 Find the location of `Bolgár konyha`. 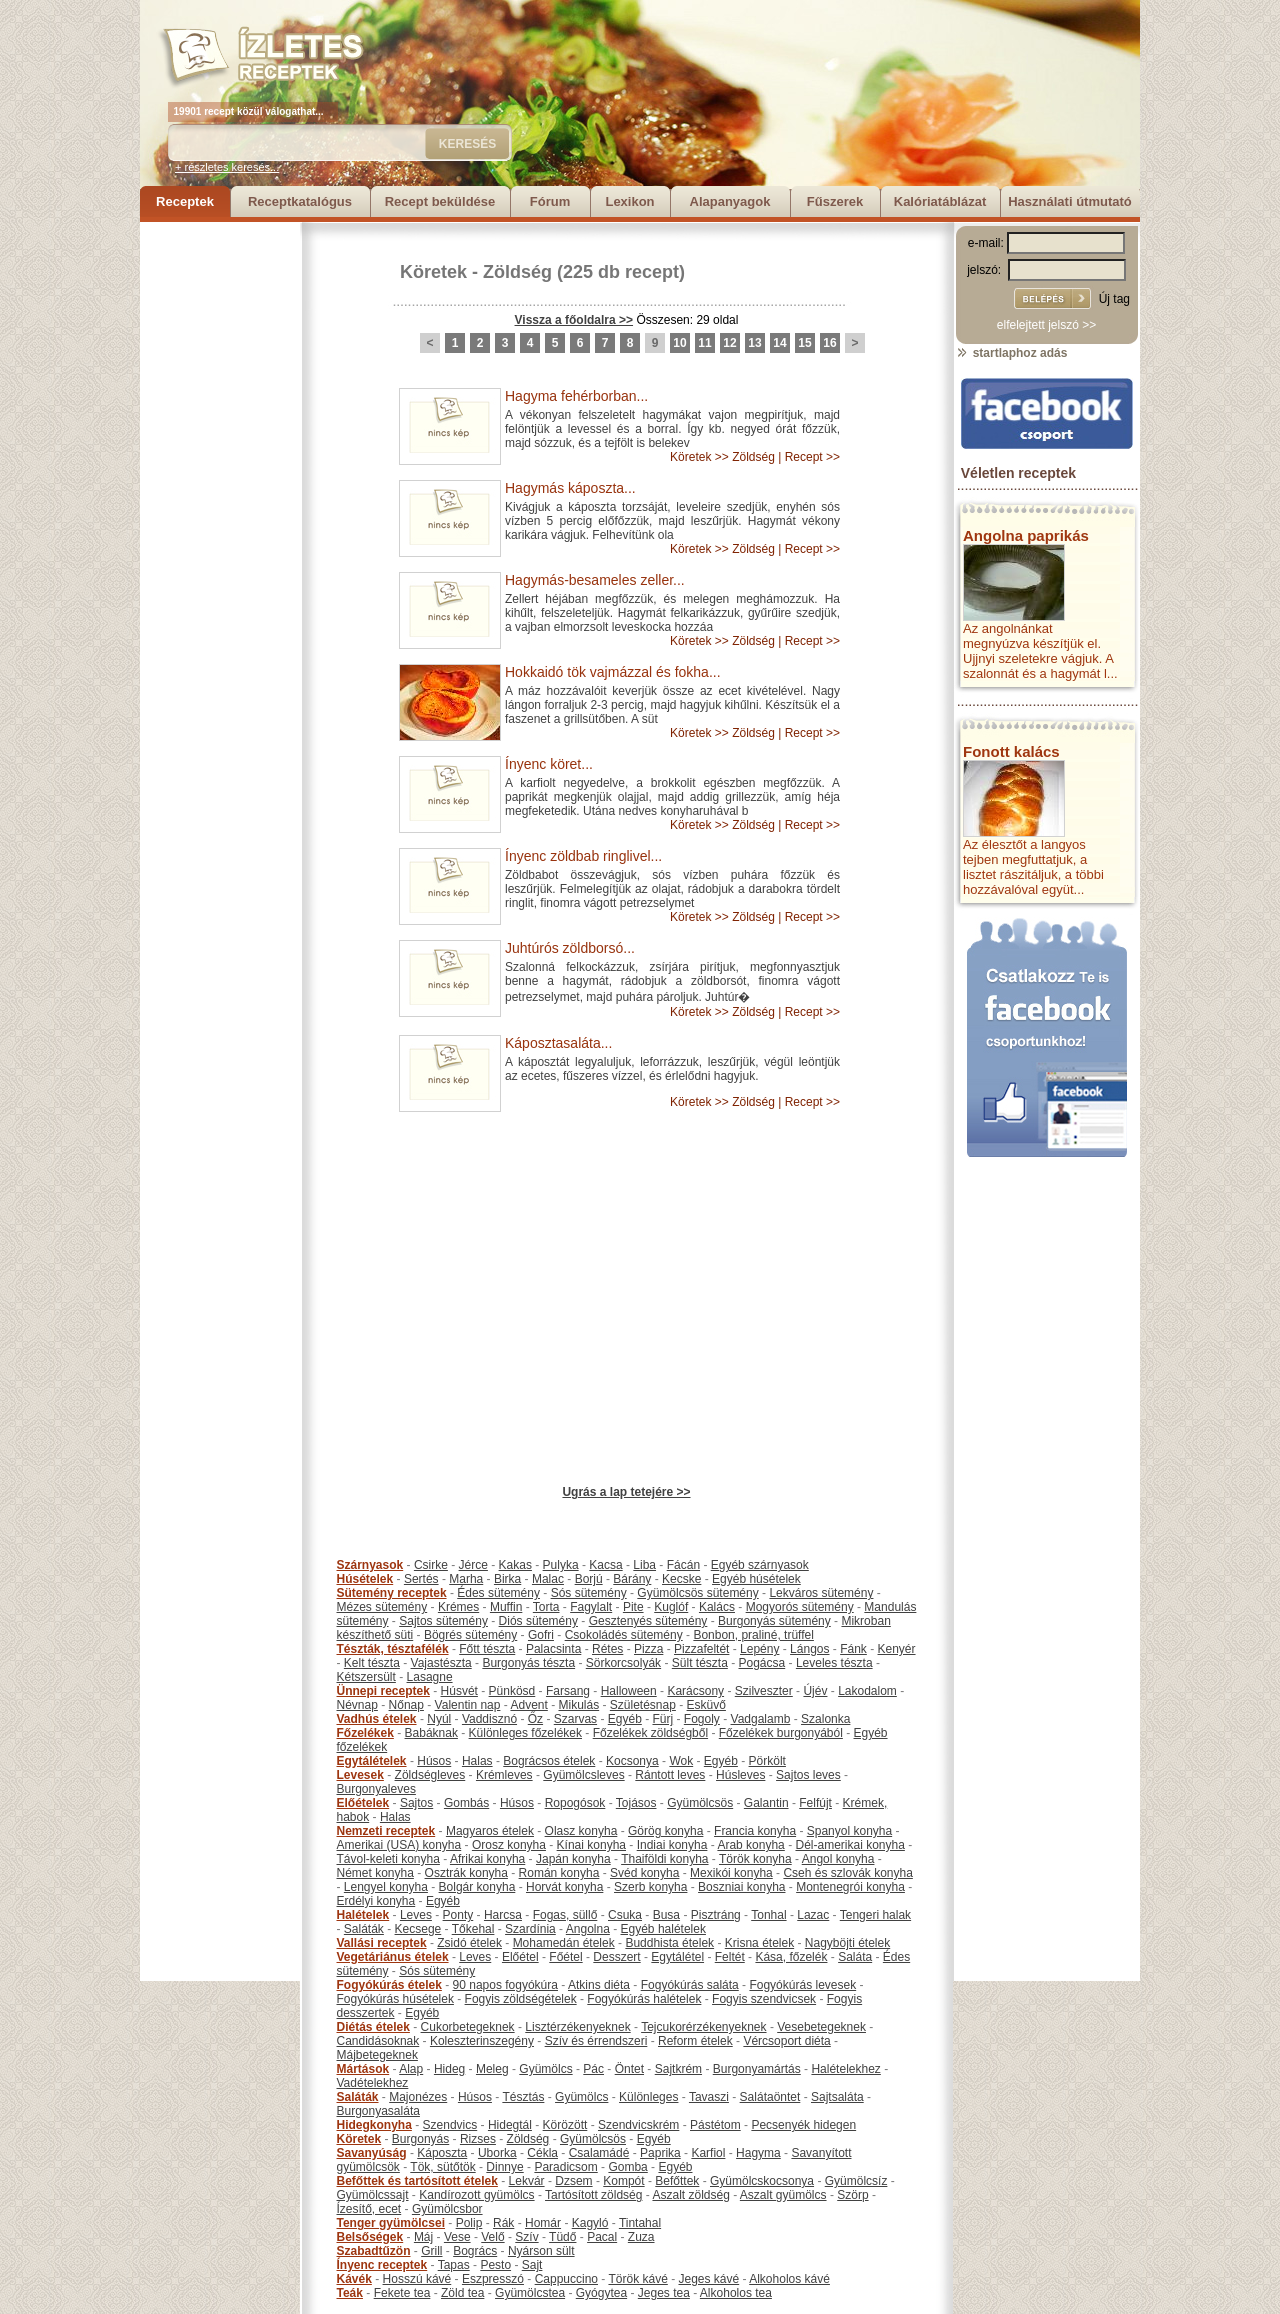

Bolgár konyha is located at coordinates (477, 1887).